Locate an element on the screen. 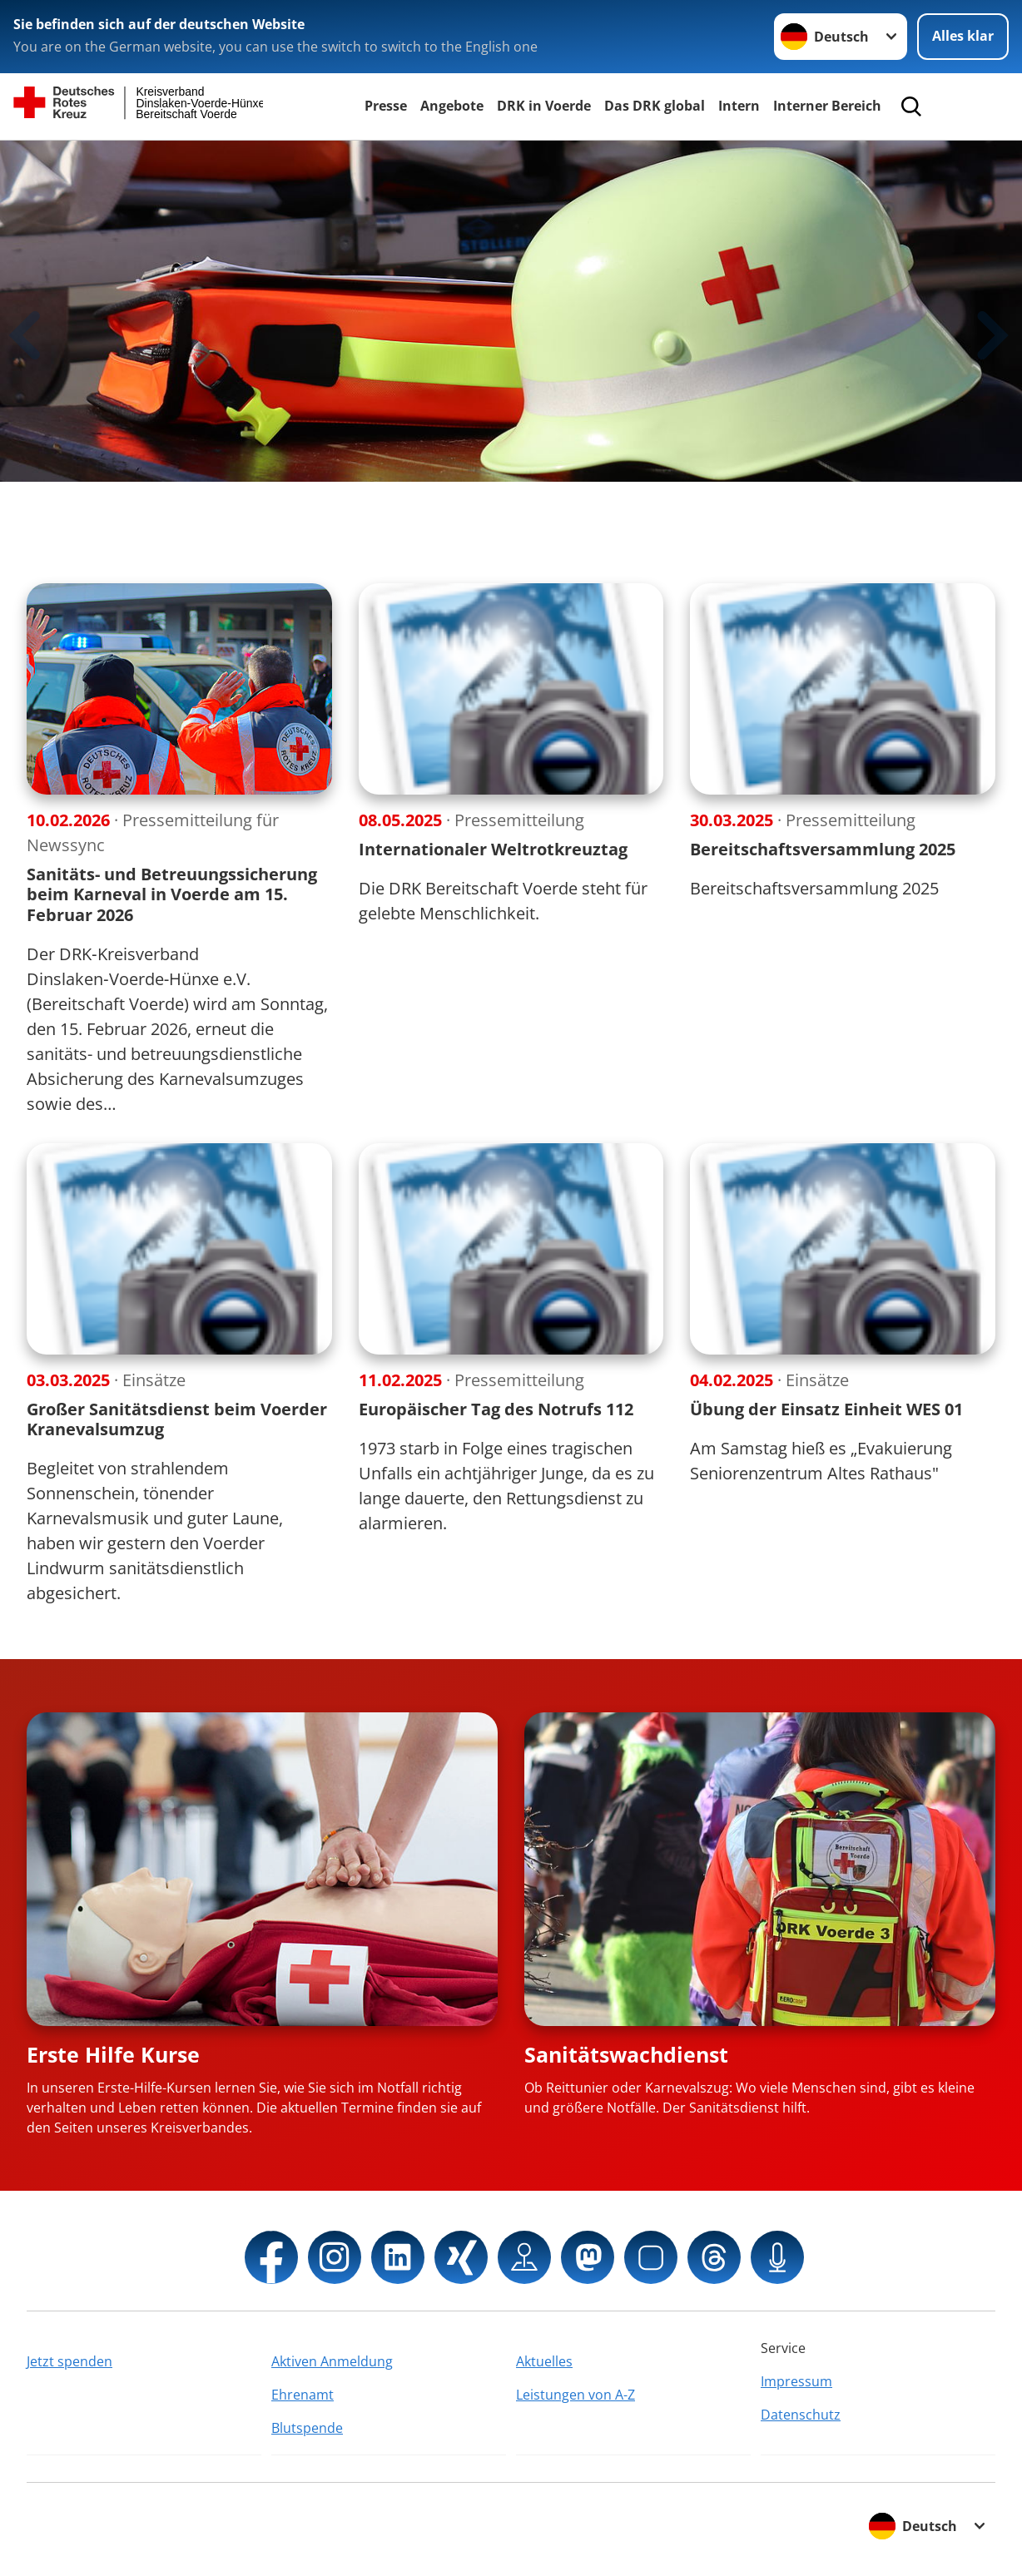  Datenschutz is located at coordinates (801, 2414).